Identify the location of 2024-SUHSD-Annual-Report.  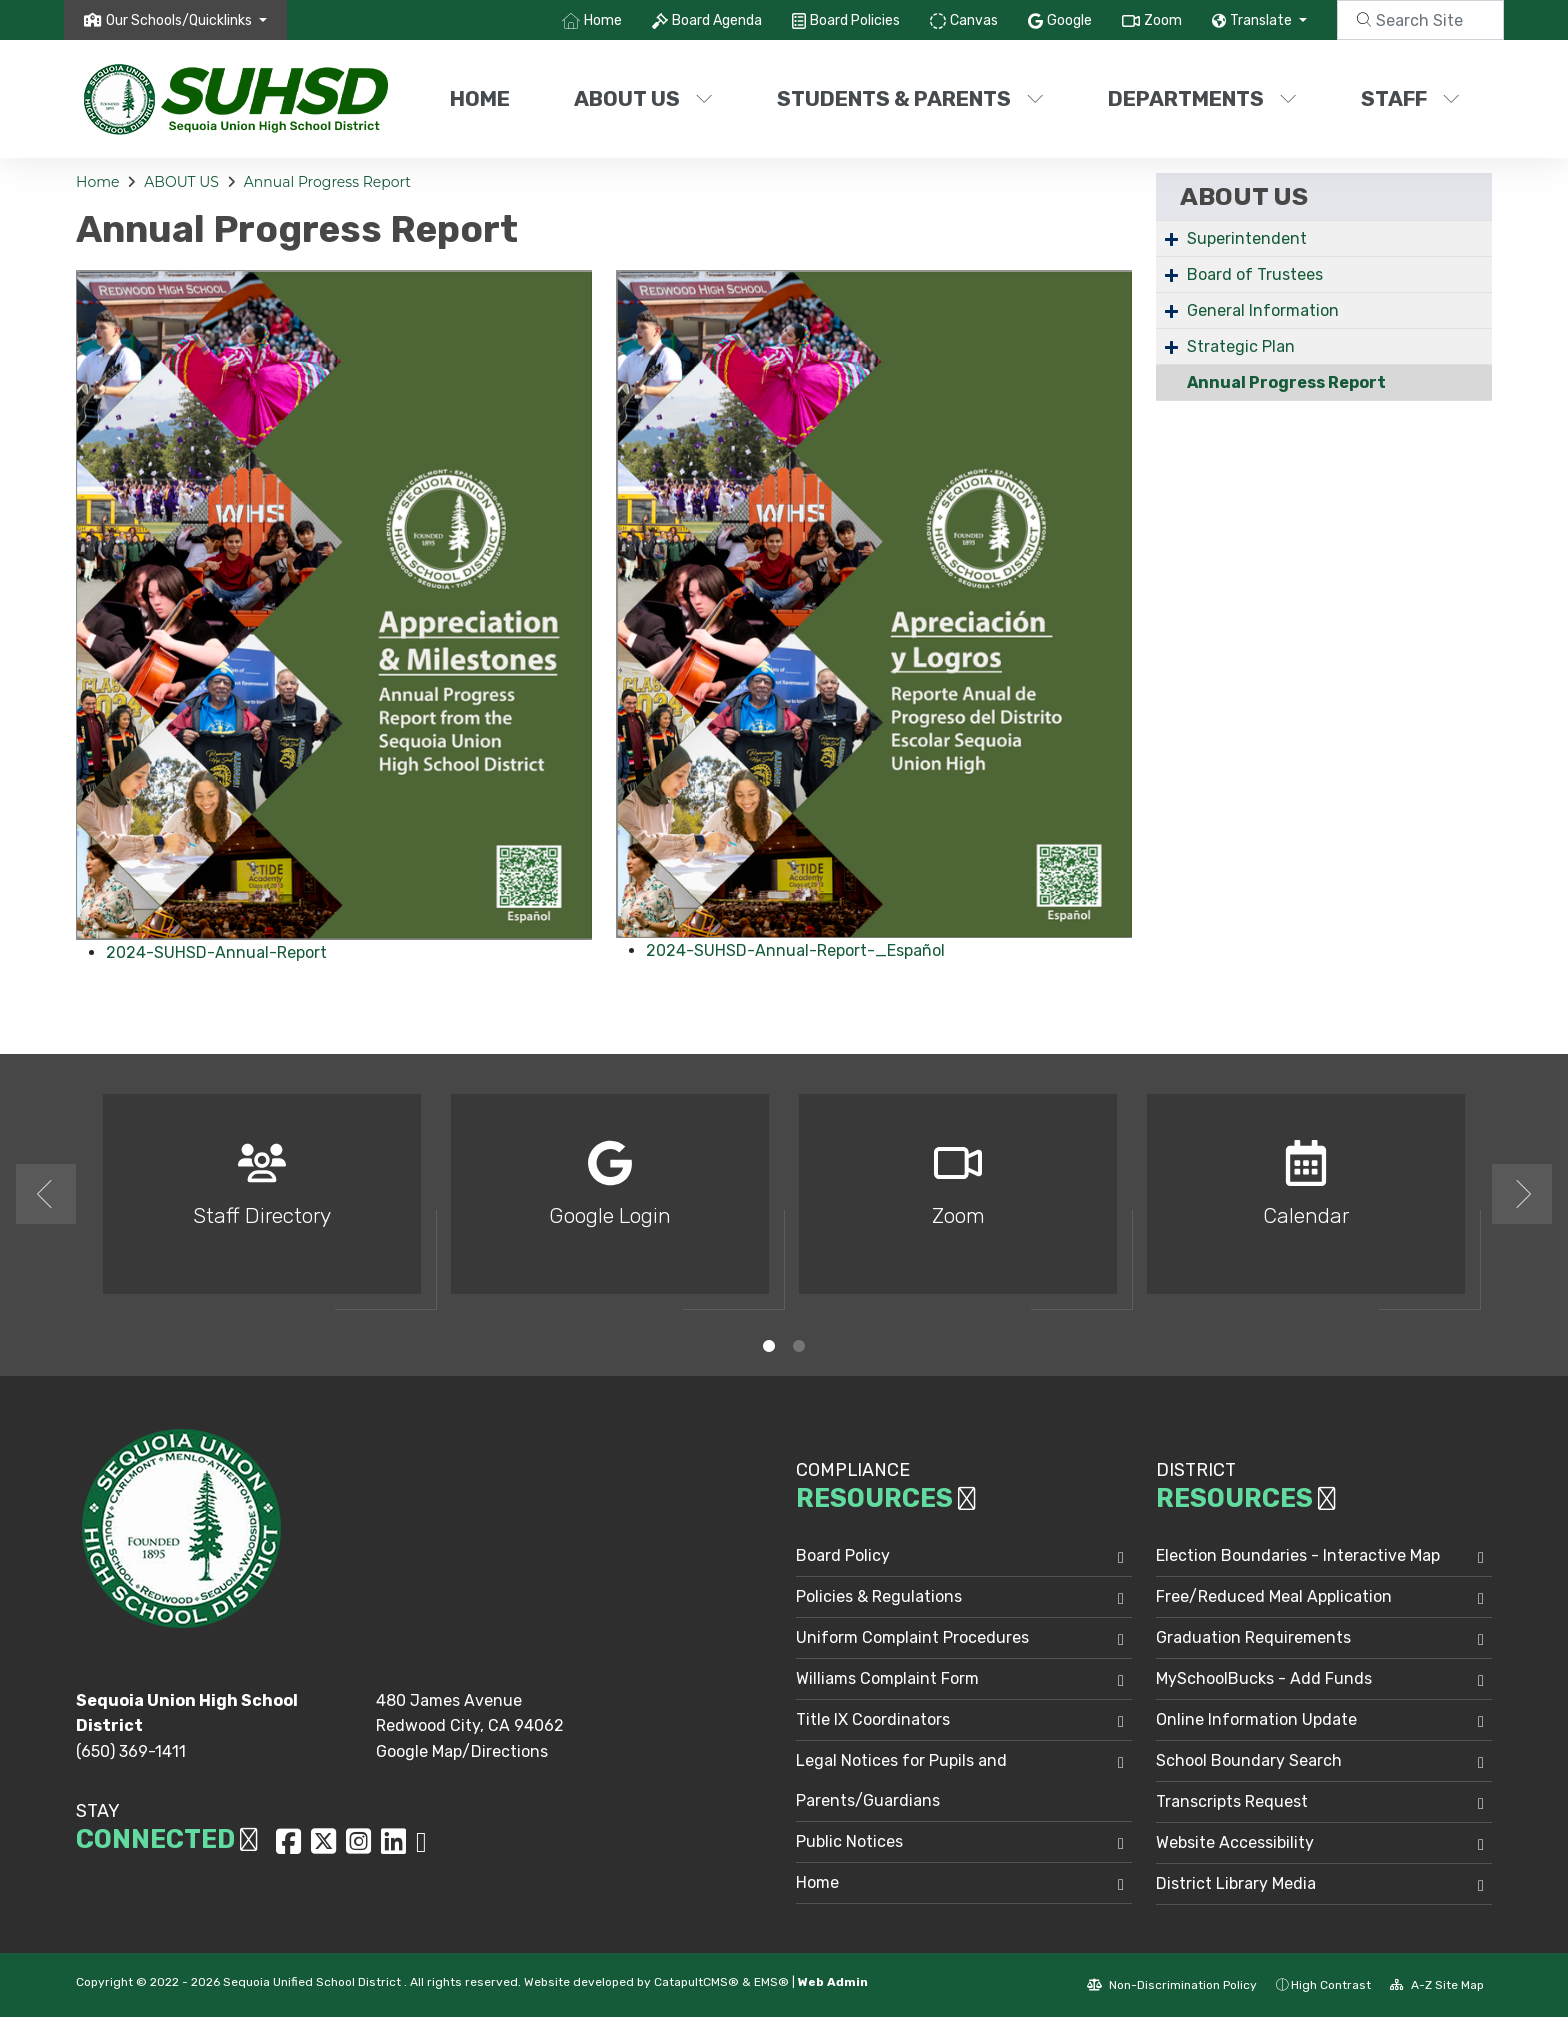
(216, 952).